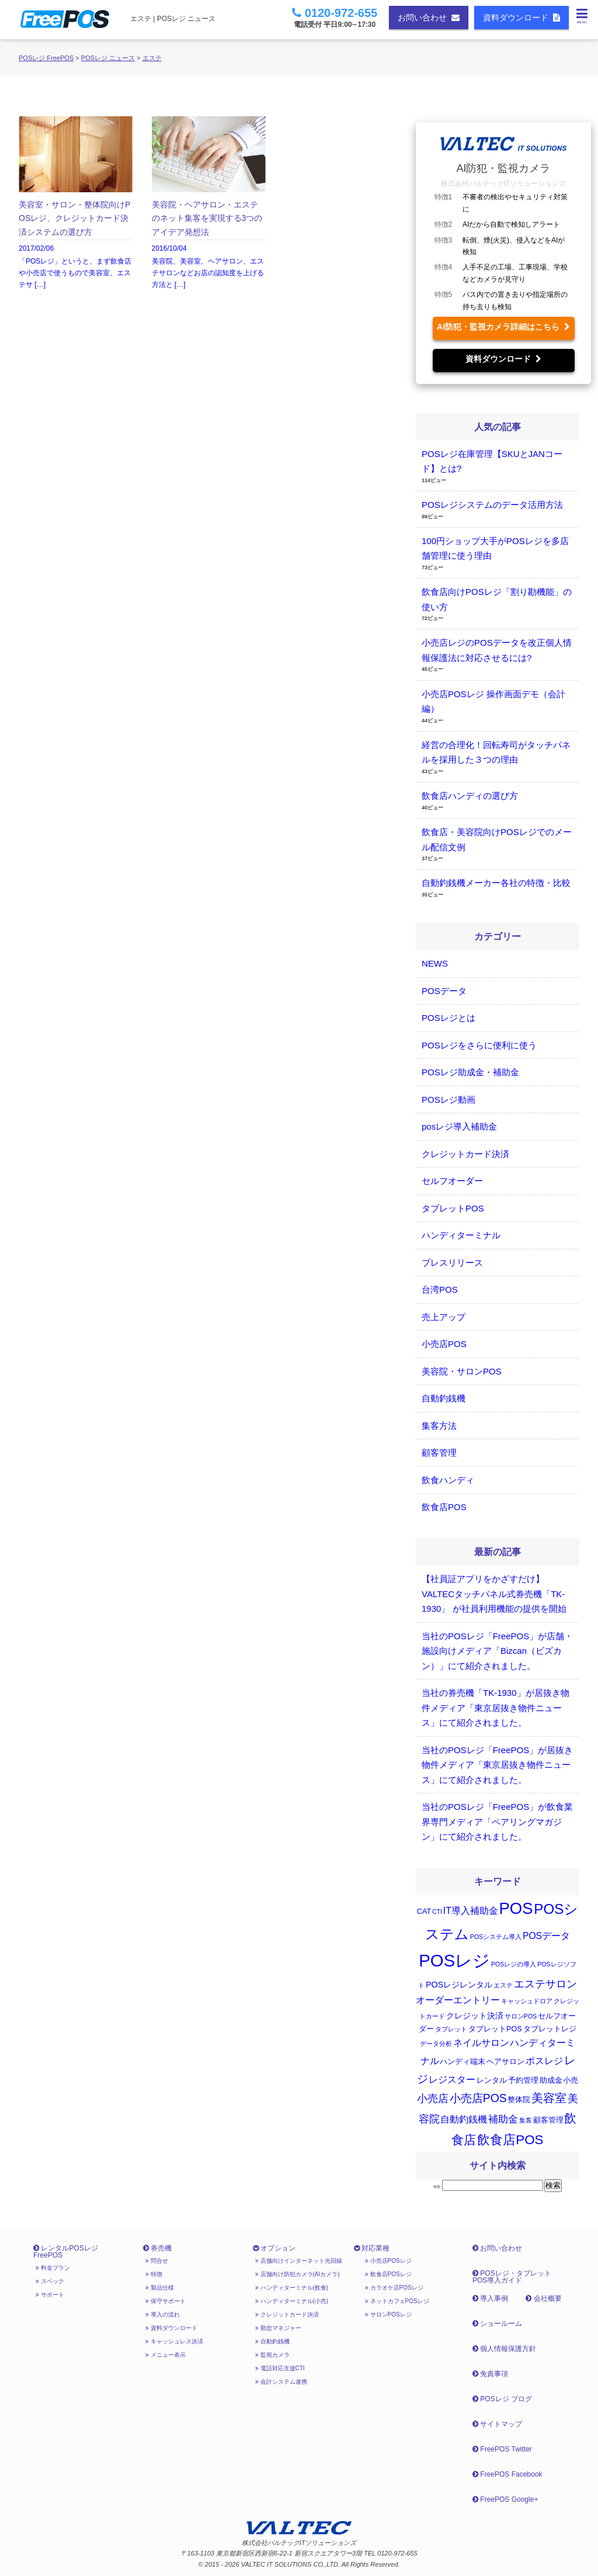 Image resolution: width=598 pixels, height=2576 pixels. I want to click on 料金プラン, so click(53, 2268).